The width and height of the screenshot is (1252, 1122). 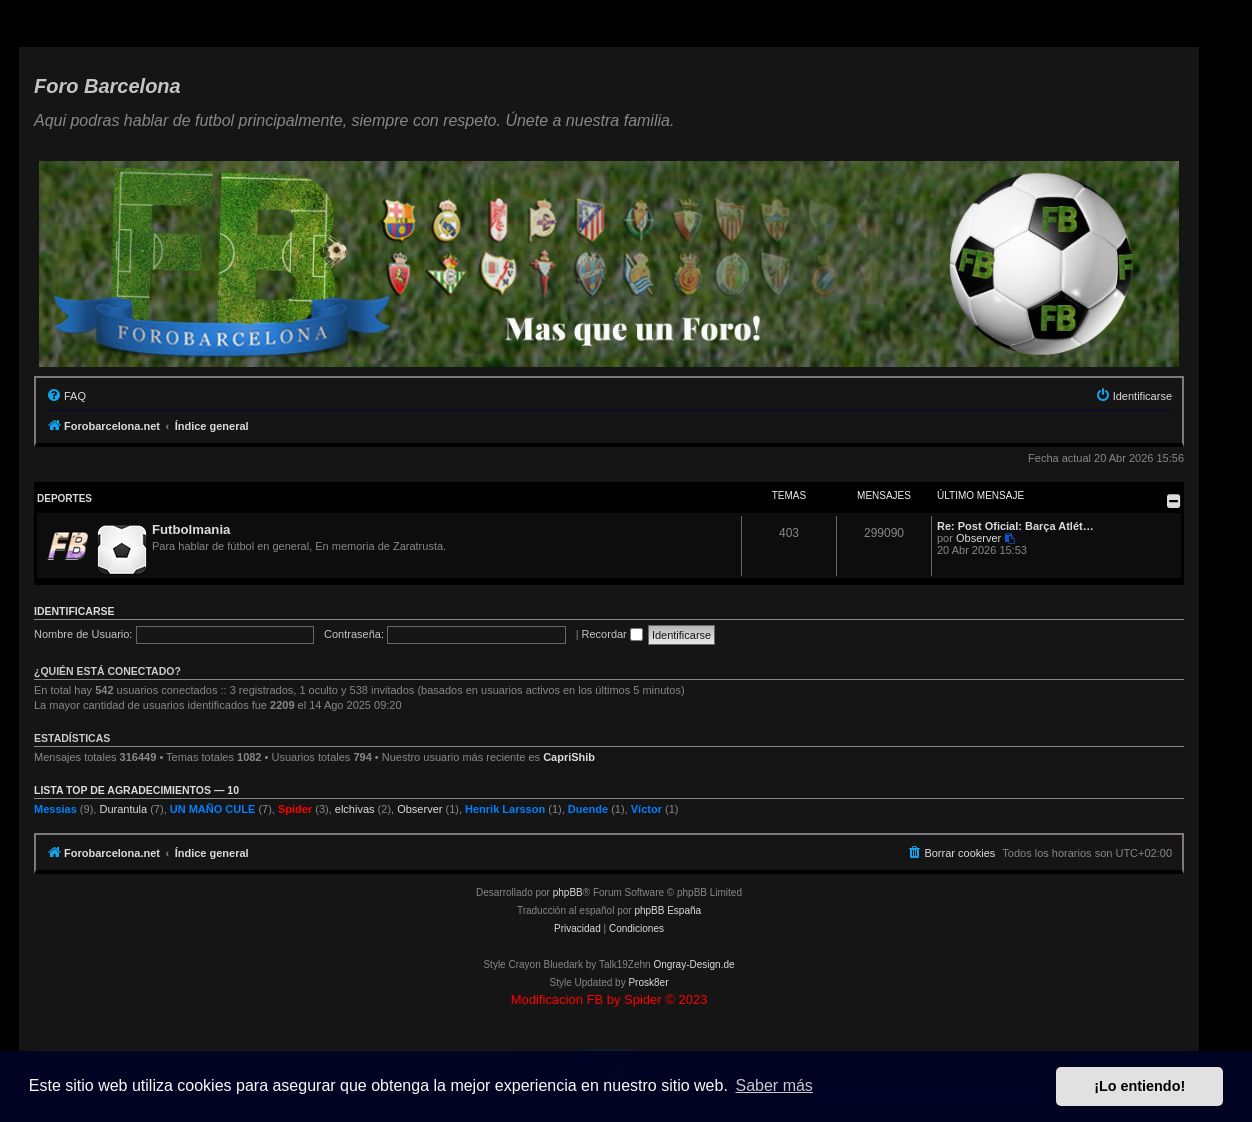 I want to click on UN MAÑO CULE, so click(x=213, y=809).